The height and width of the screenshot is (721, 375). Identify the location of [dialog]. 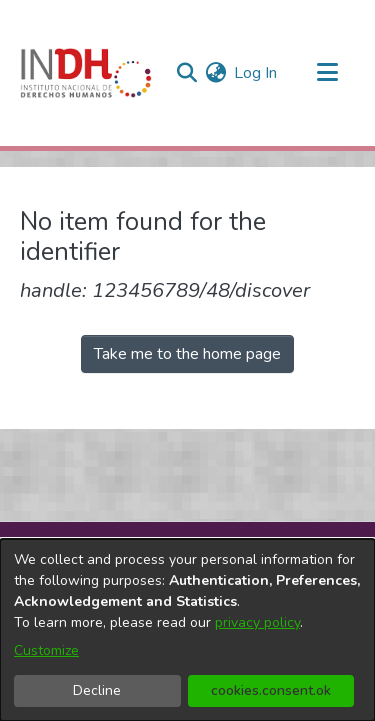
(187, 630).